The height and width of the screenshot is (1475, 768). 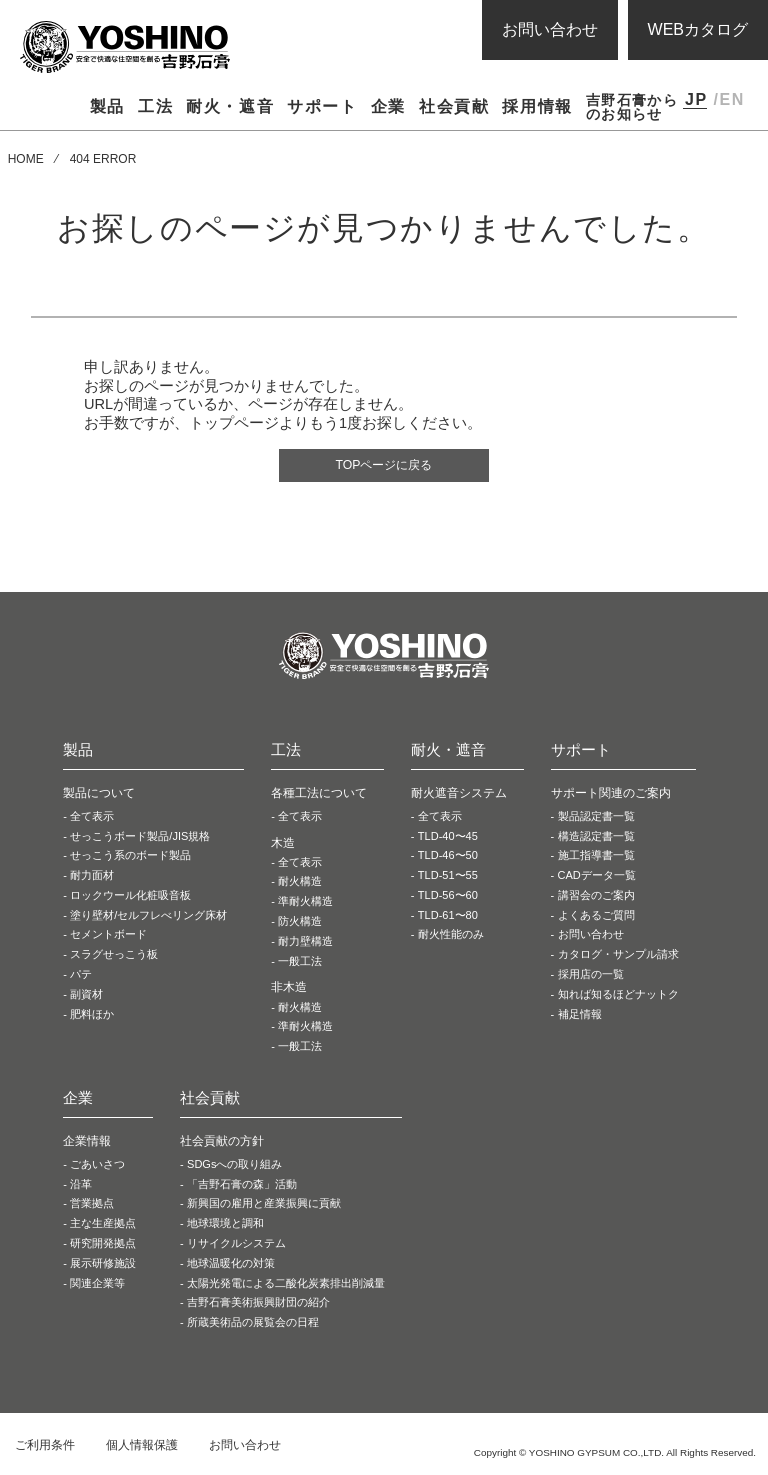 What do you see at coordinates (451, 939) in the screenshot?
I see `耐火性能のみ` at bounding box center [451, 939].